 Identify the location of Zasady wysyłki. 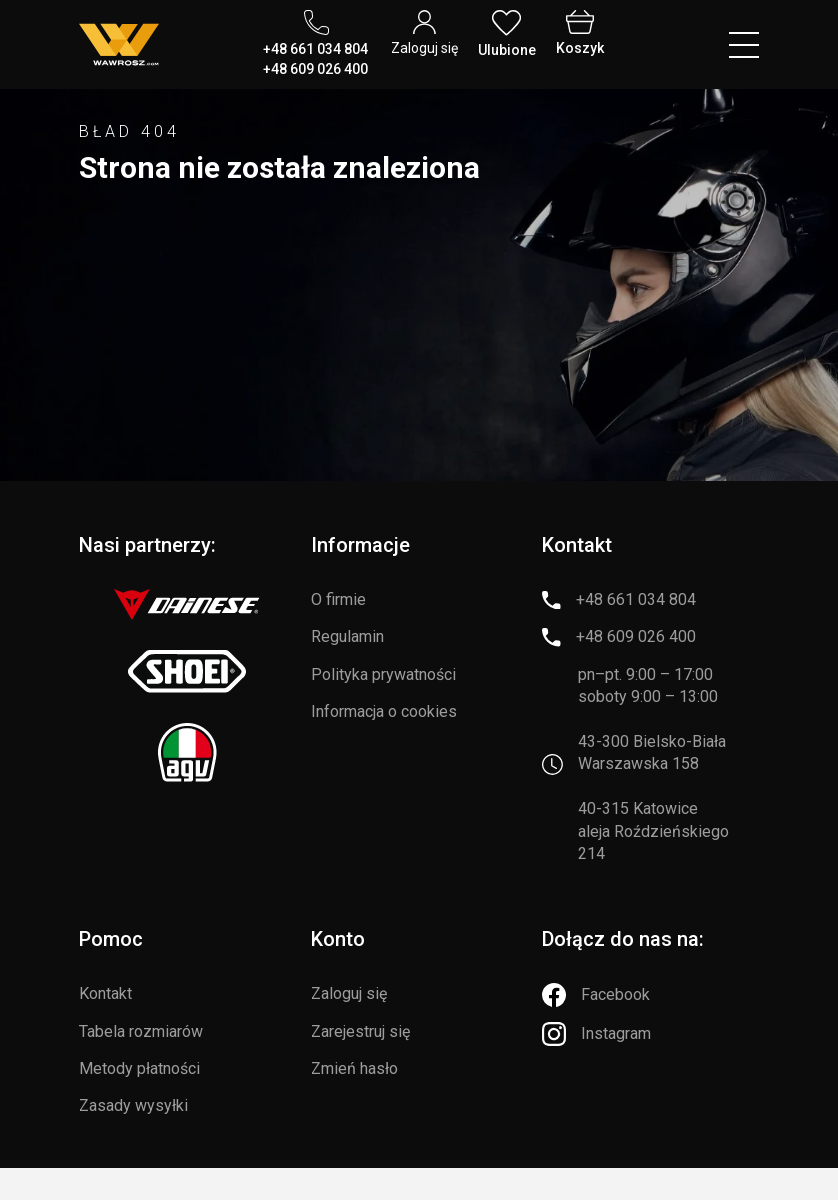
(133, 1105).